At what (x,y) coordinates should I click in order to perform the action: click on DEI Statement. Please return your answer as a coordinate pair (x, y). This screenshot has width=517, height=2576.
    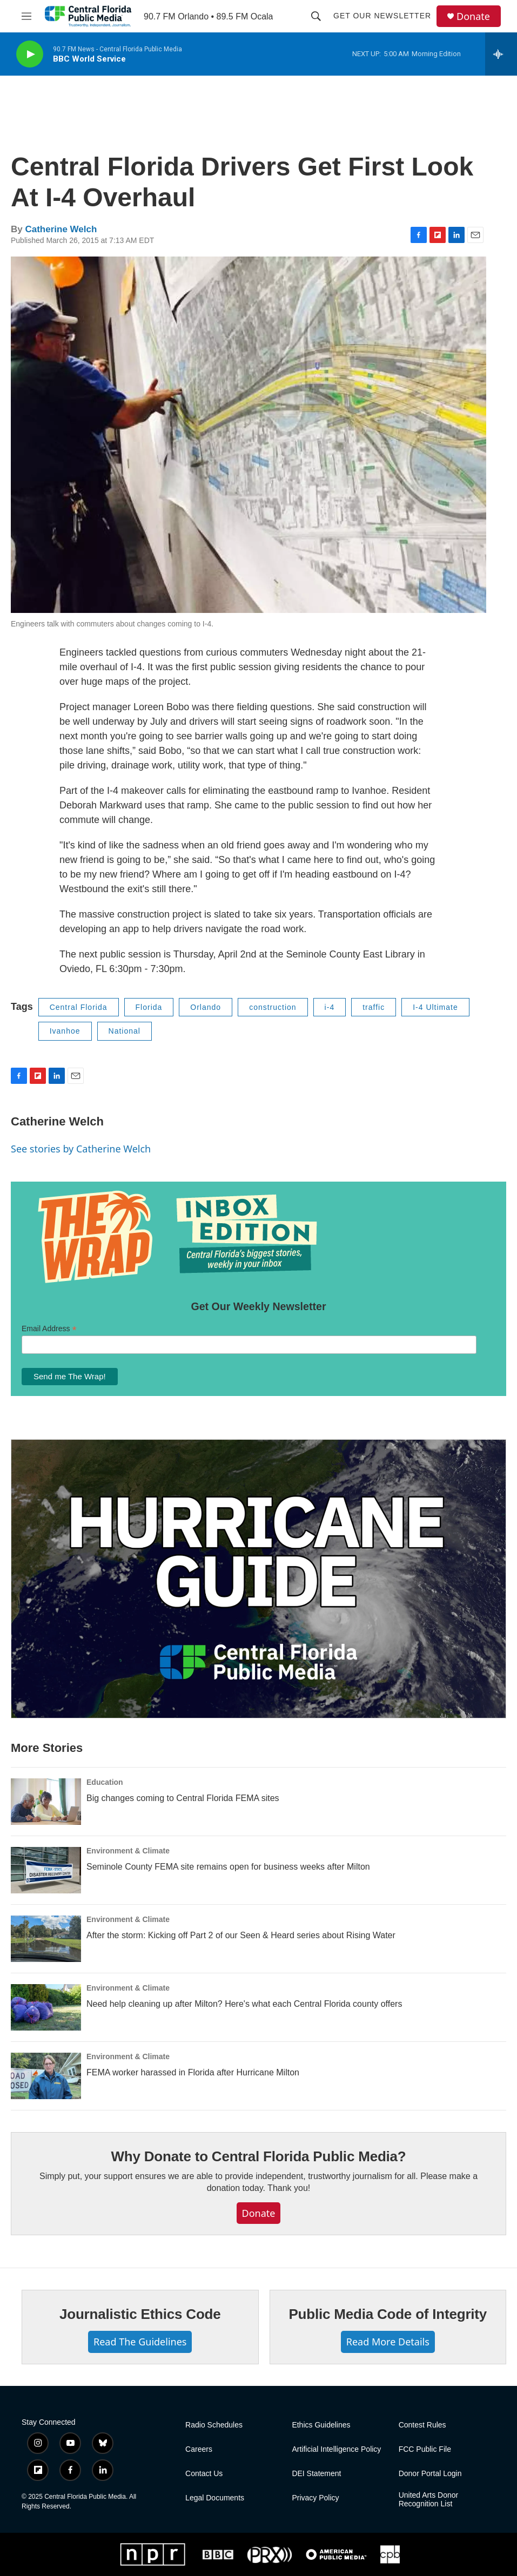
    Looking at the image, I should click on (316, 2474).